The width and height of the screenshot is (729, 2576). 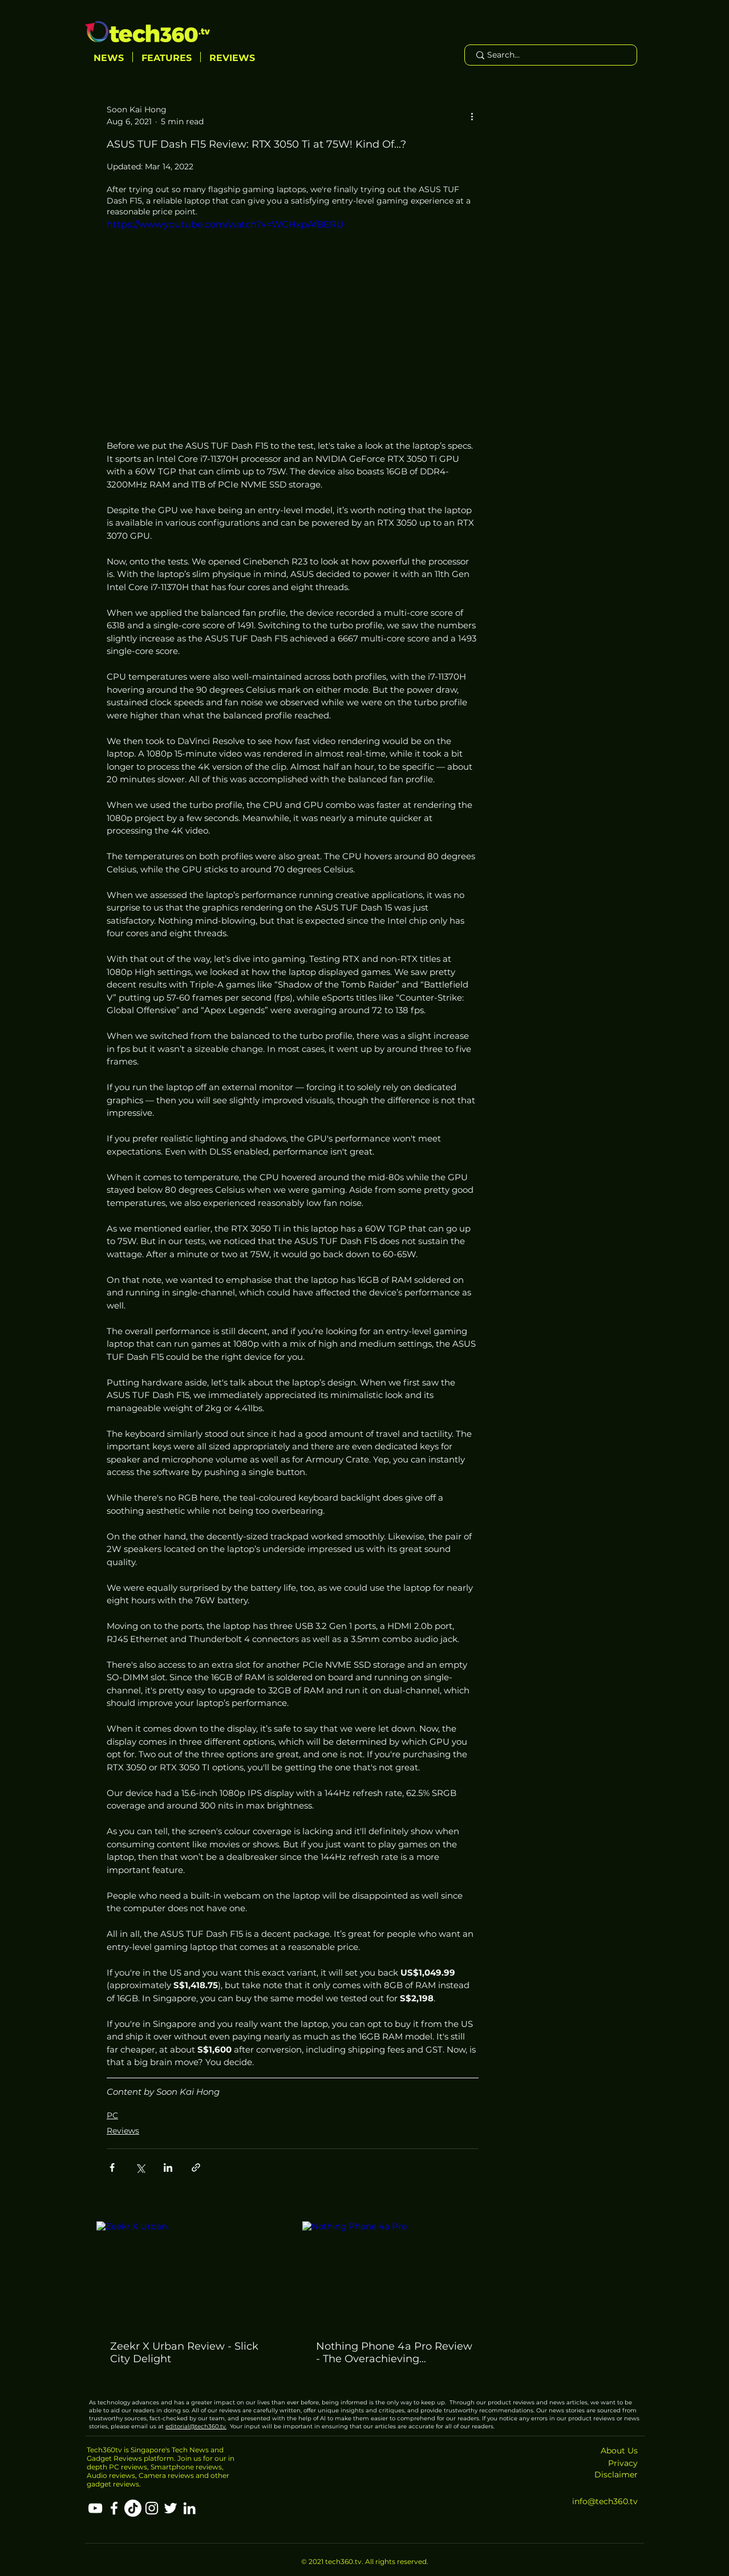 I want to click on [More actions], so click(x=472, y=116).